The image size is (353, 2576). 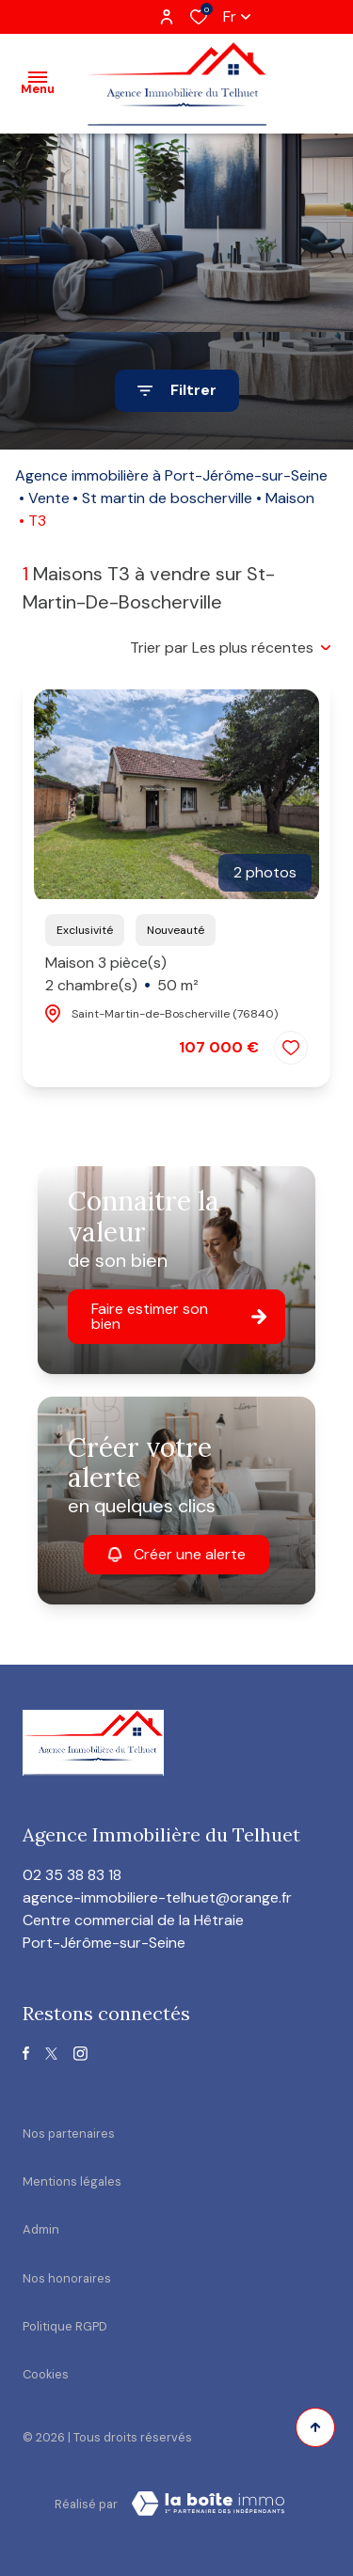 I want to click on 02 35 38 83 18, so click(x=72, y=1875).